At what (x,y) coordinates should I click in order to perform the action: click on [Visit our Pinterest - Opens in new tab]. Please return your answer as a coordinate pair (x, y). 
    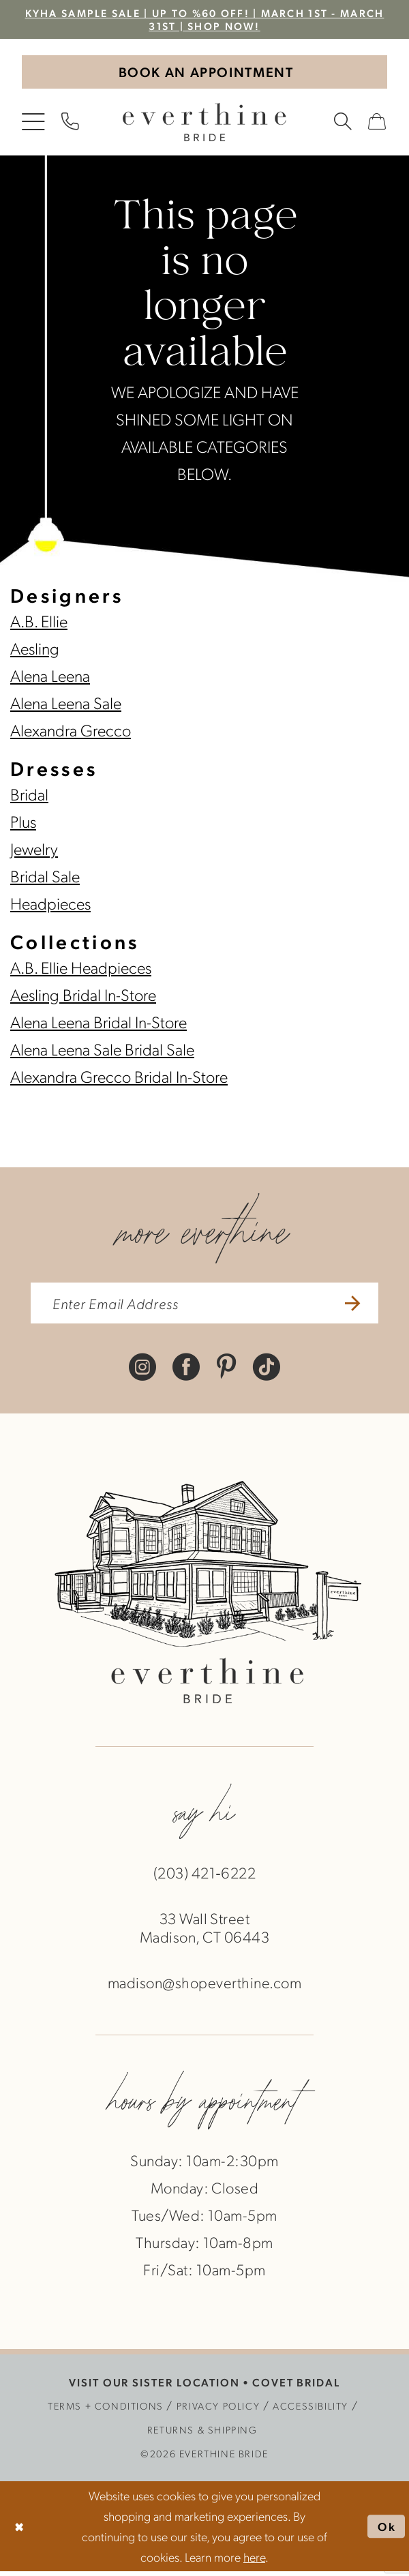
    Looking at the image, I should click on (226, 1370).